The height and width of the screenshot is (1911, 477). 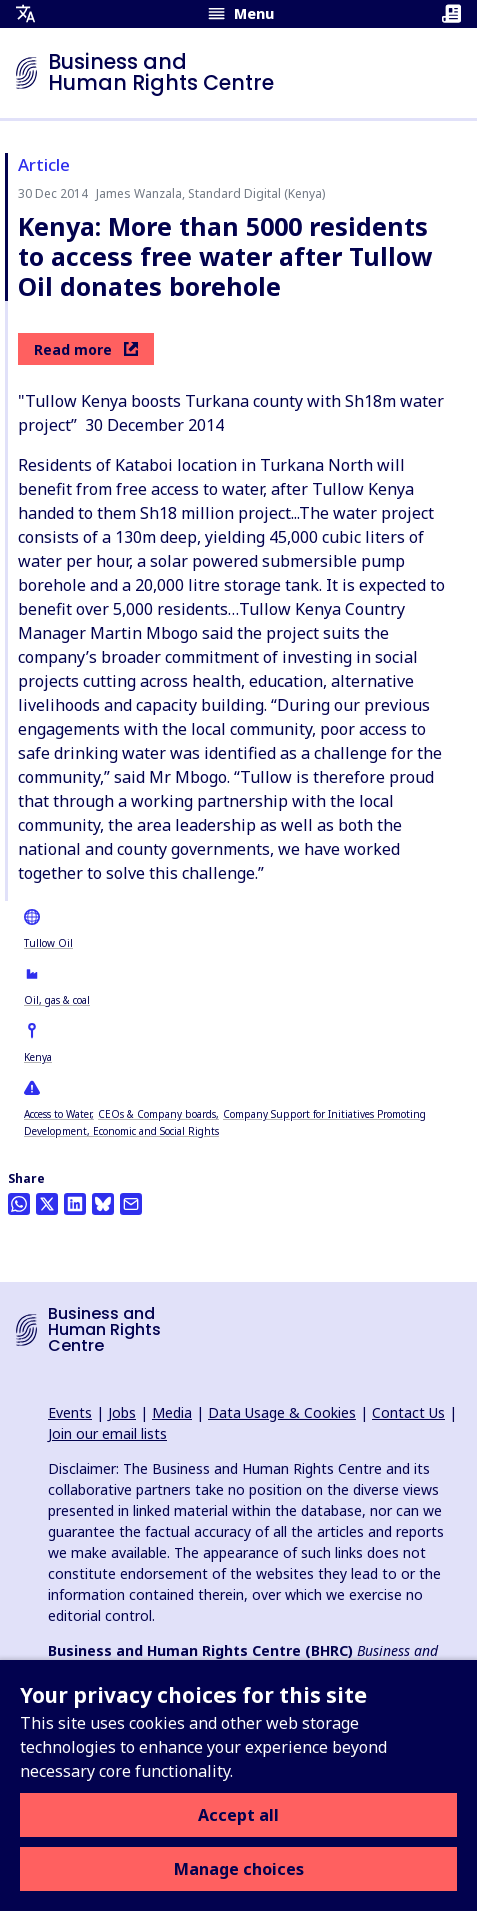 What do you see at coordinates (107, 1433) in the screenshot?
I see `Join our email lists` at bounding box center [107, 1433].